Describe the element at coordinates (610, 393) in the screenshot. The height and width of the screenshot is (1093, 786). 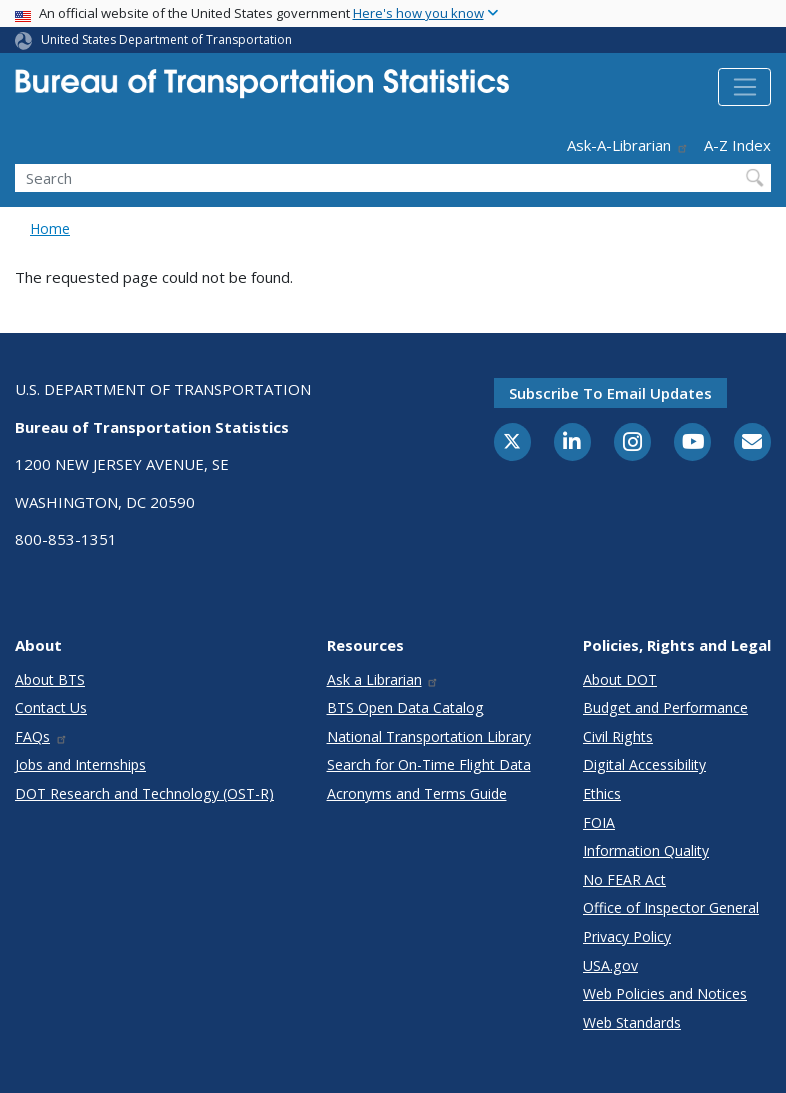
I see `Subscribe to email updates` at that location.